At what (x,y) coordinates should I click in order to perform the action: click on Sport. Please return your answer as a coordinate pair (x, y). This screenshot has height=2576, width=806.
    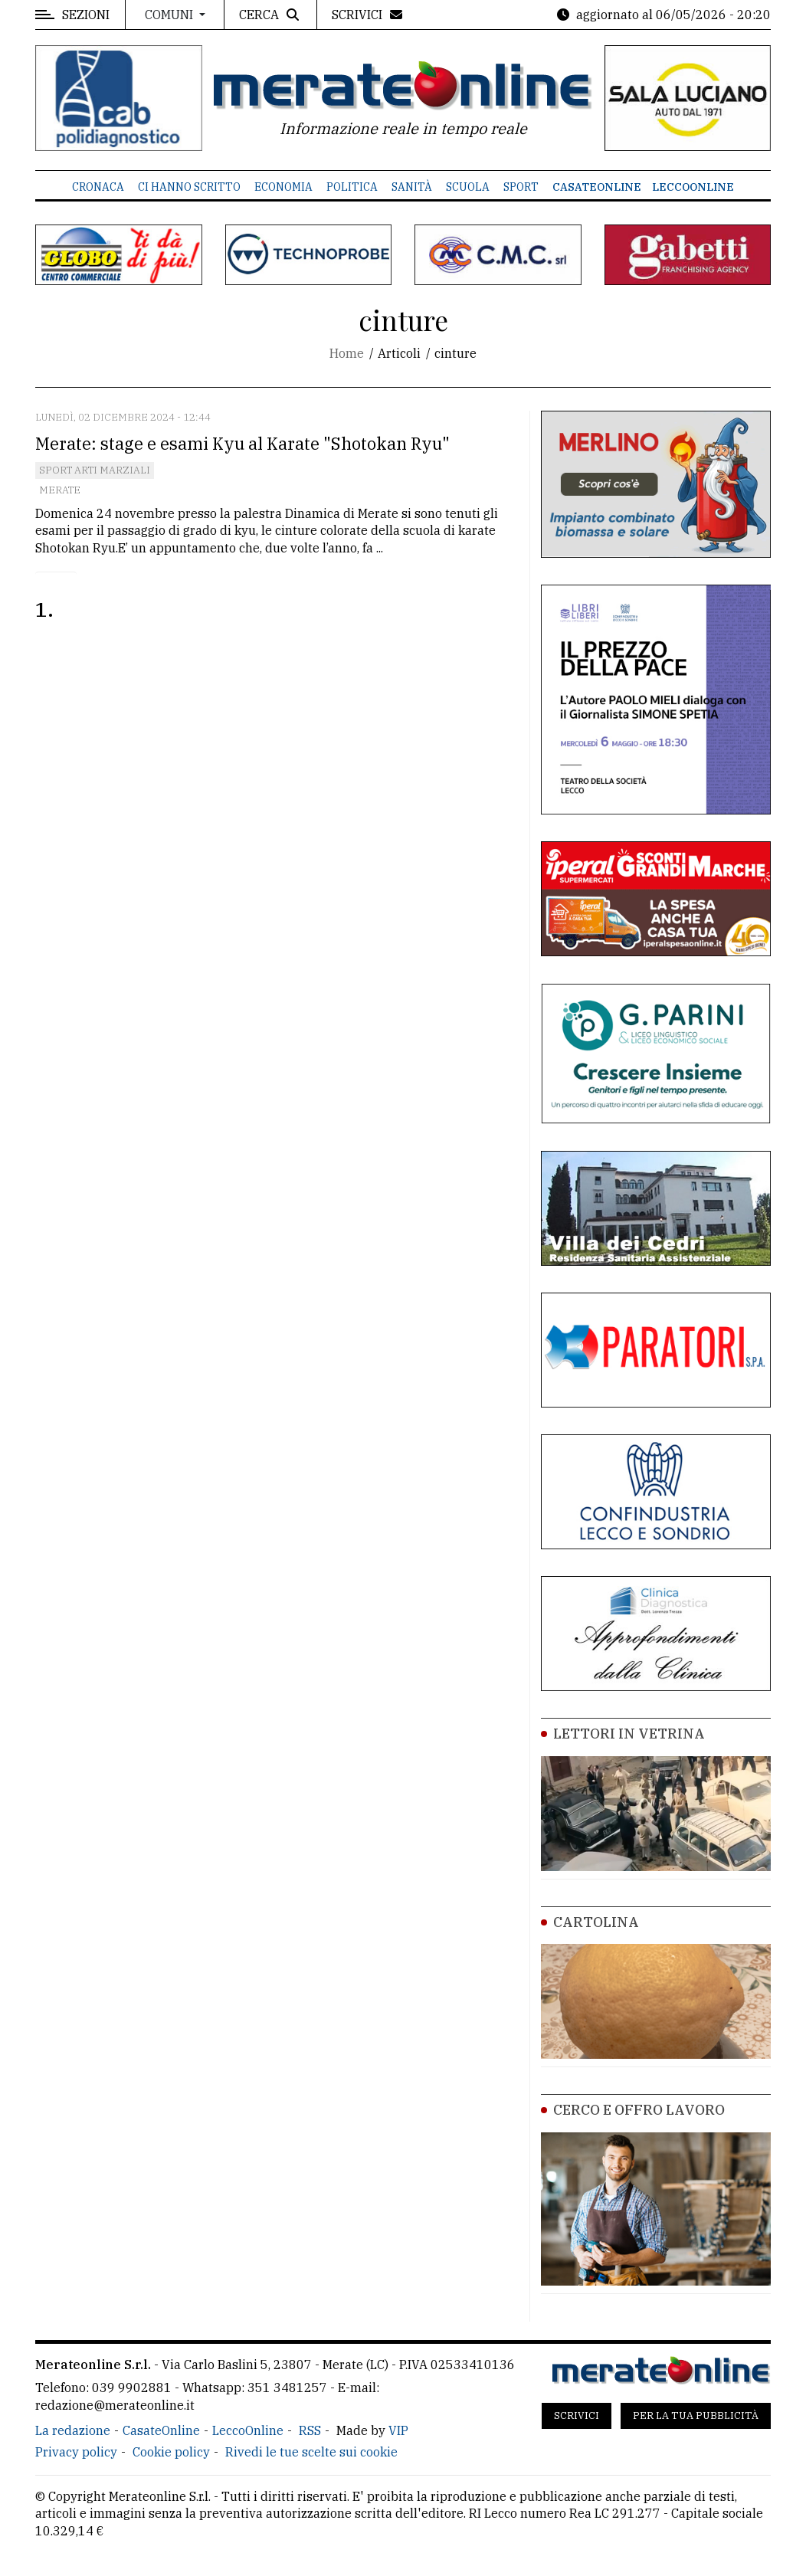
    Looking at the image, I should click on (521, 187).